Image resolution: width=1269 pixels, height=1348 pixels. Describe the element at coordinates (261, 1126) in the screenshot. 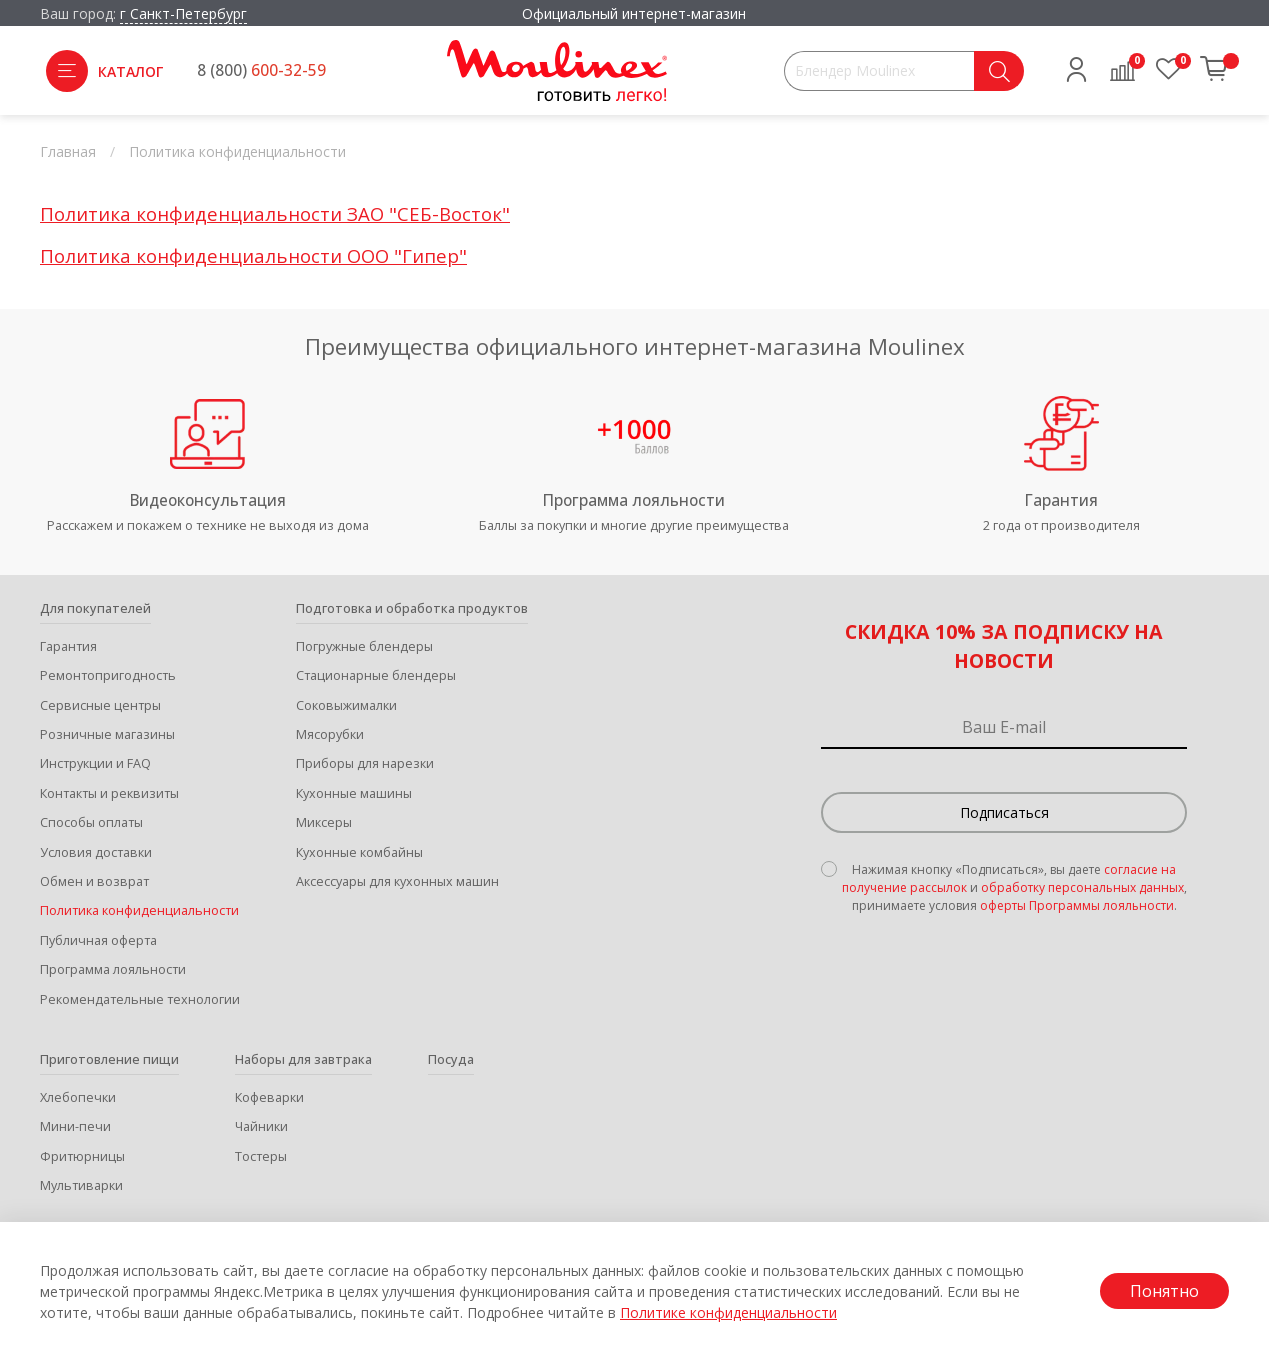

I see `Чайники` at that location.